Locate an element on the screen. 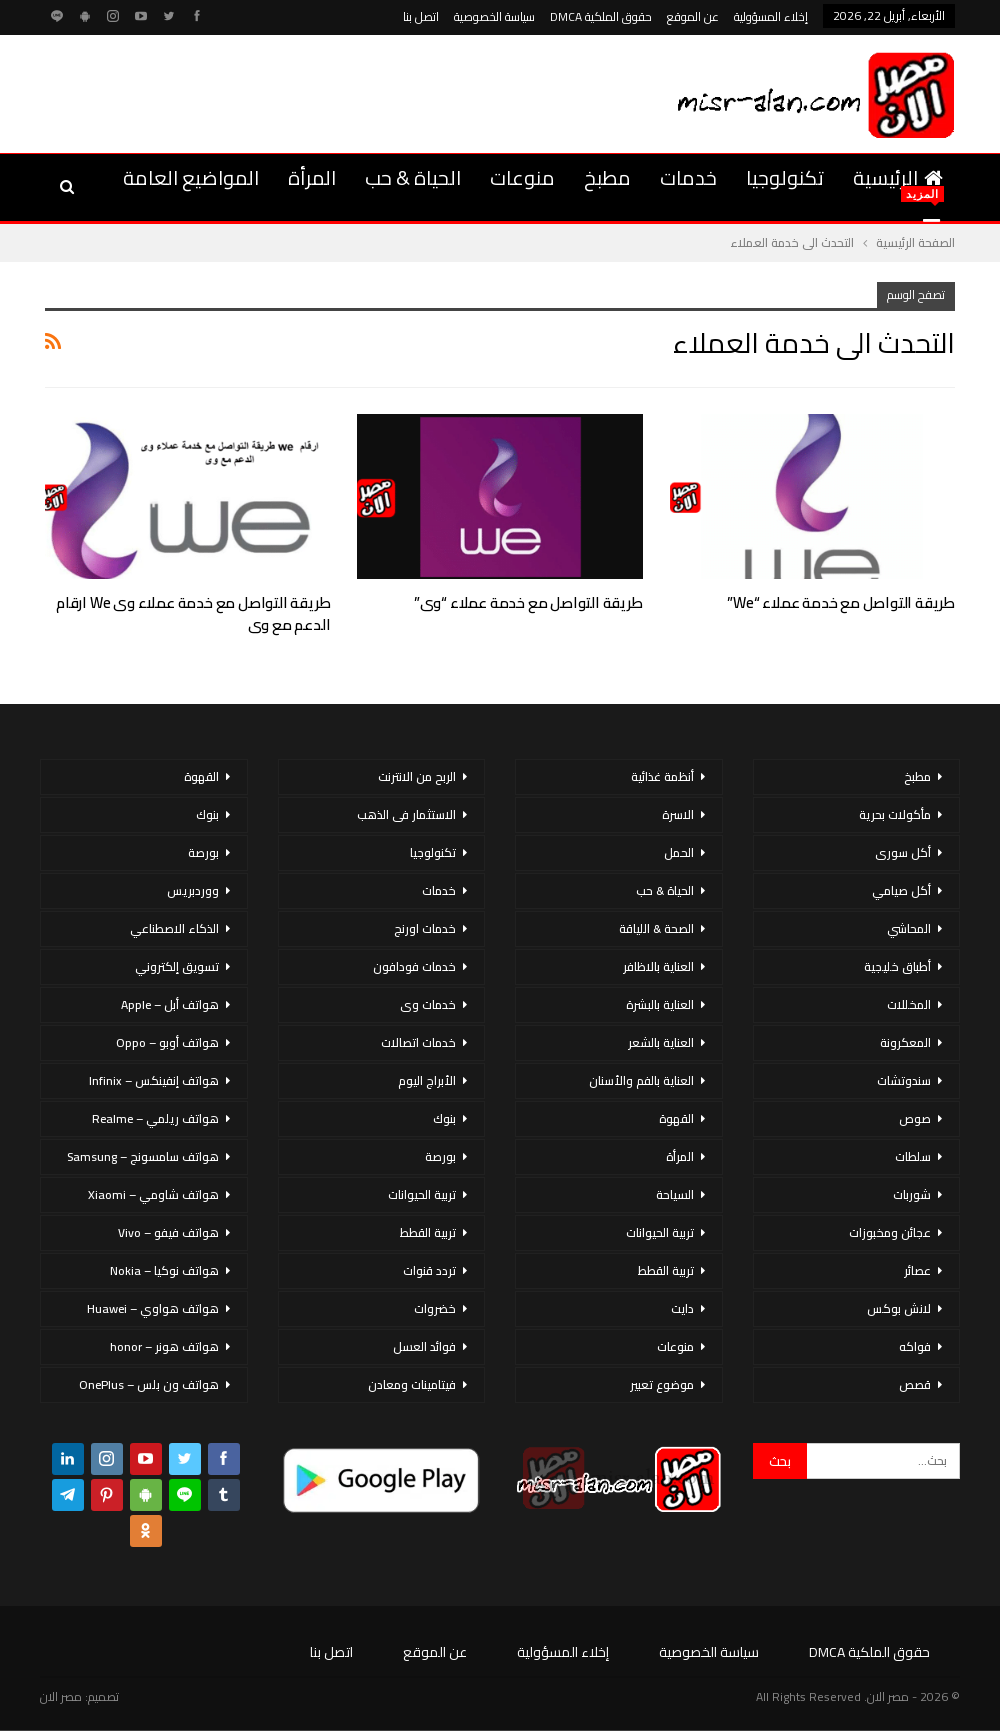  سلطات is located at coordinates (913, 1156).